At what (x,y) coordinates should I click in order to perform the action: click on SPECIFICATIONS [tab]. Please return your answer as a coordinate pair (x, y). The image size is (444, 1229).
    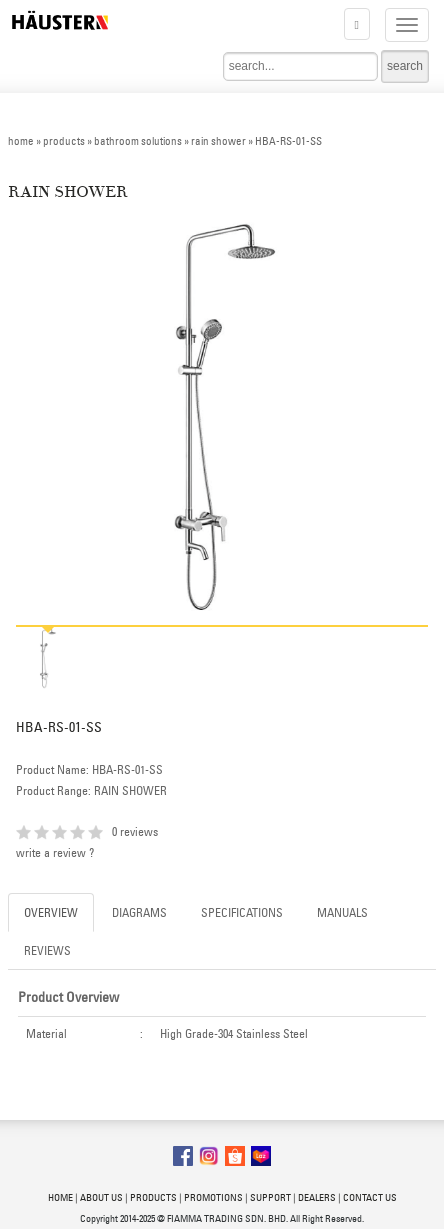
    Looking at the image, I should click on (242, 912).